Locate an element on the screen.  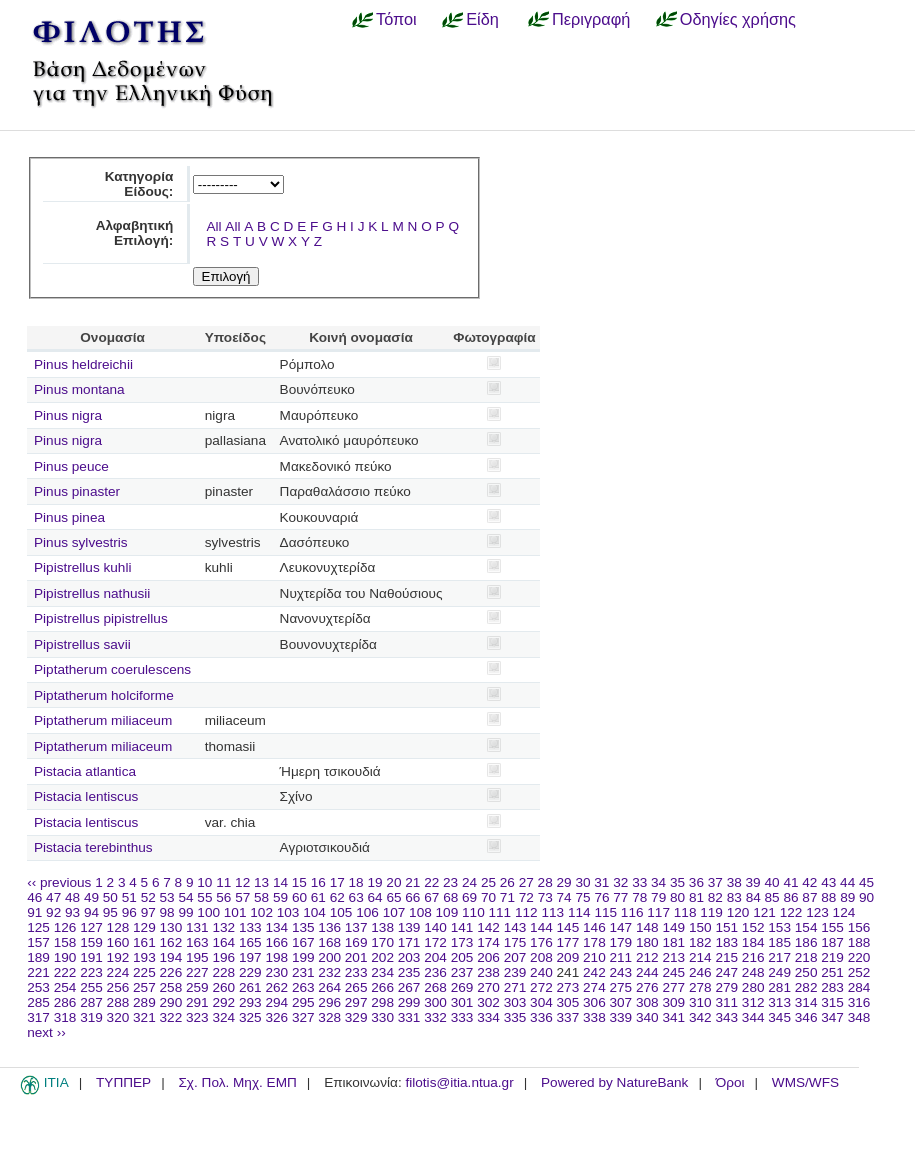
346 is located at coordinates (806, 1017).